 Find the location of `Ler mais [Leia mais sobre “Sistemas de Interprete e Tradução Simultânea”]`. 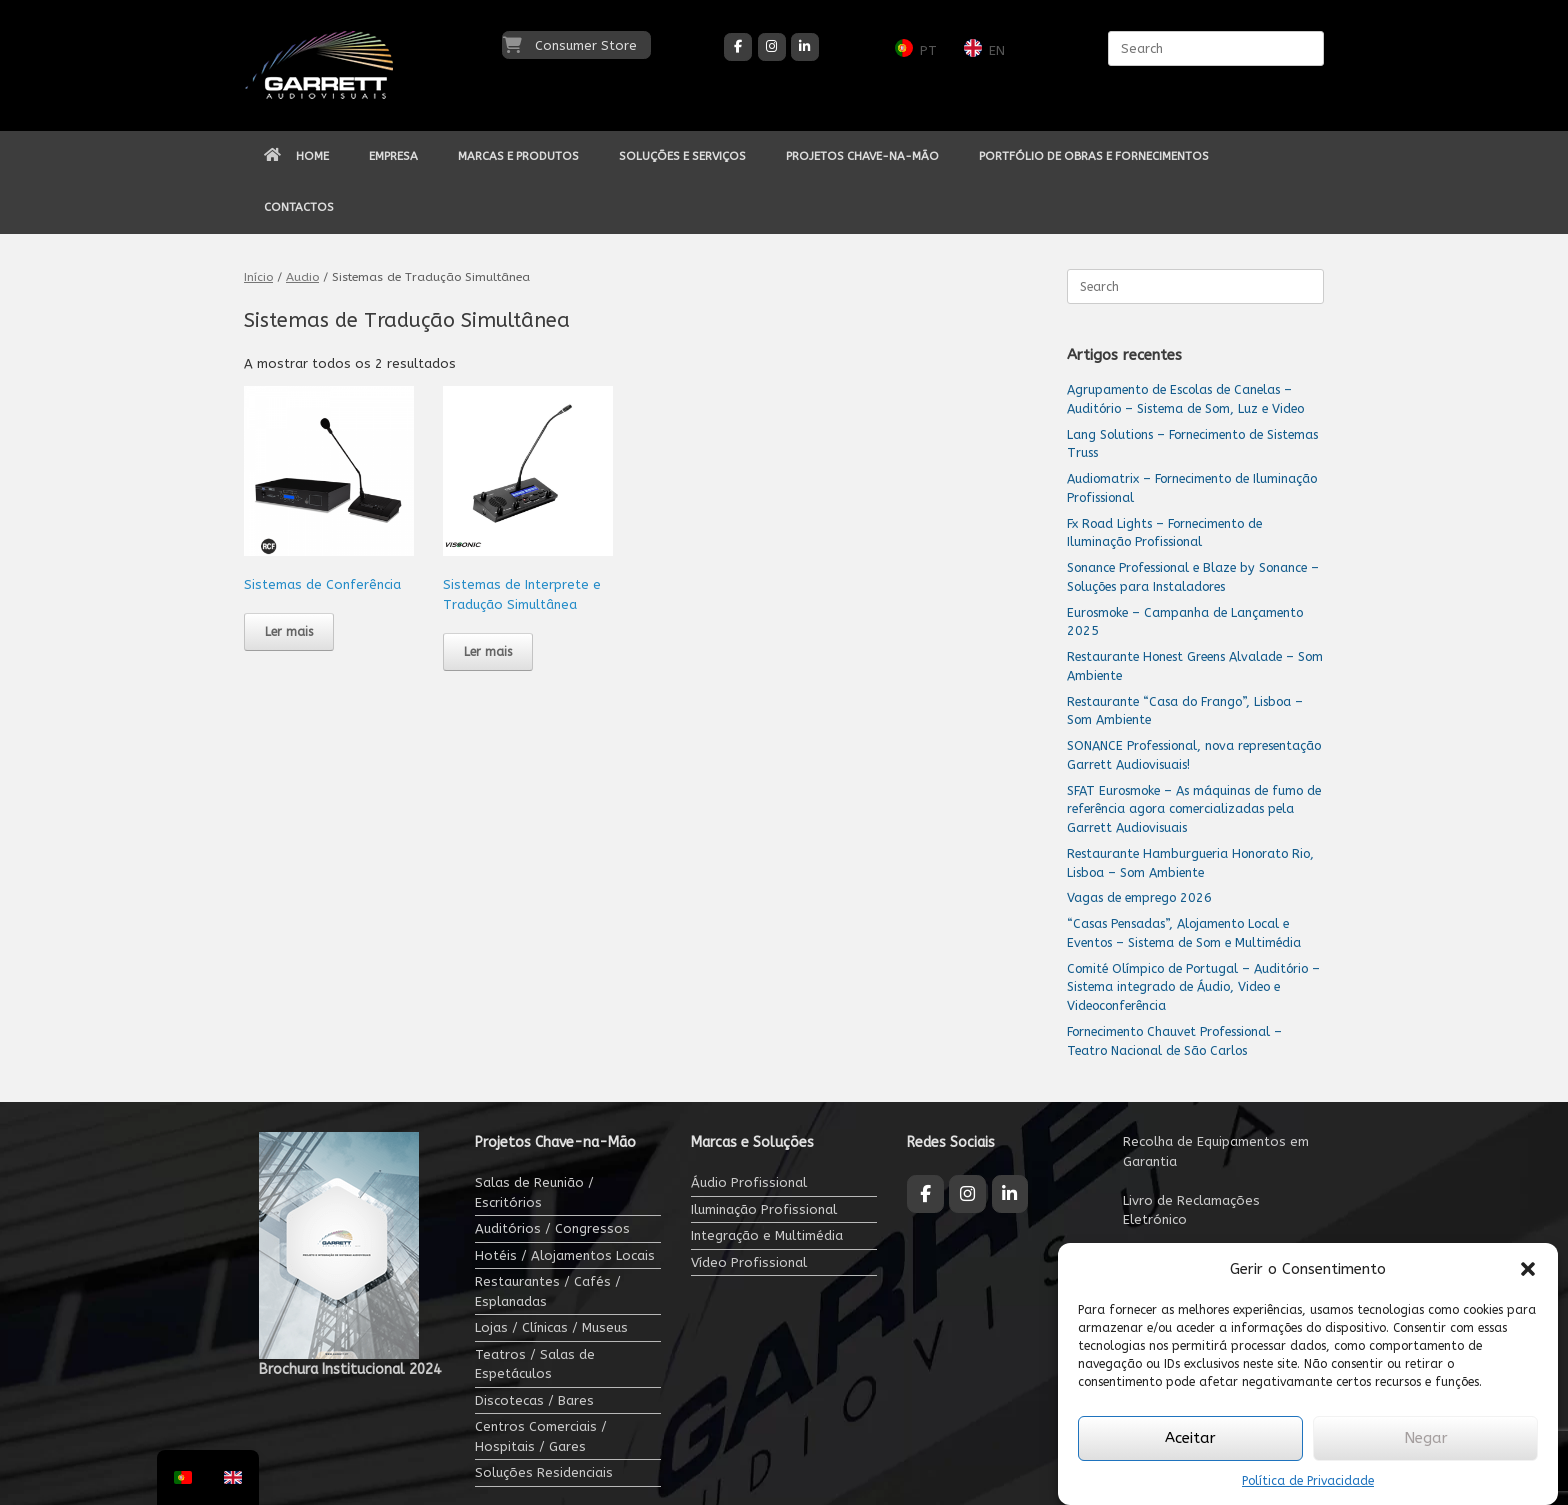

Ler mais [Leia mais sobre “Sistemas de Interprete e Tradução Simultânea”] is located at coordinates (488, 652).